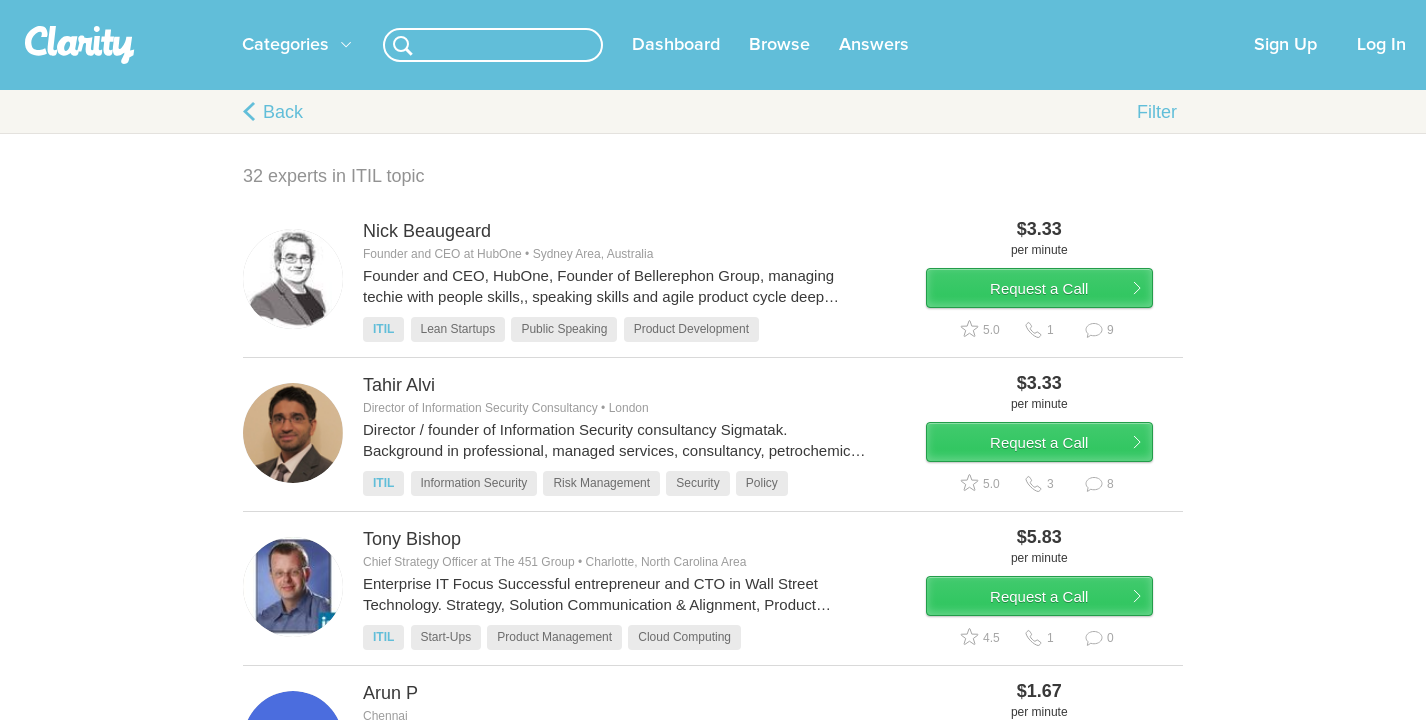  I want to click on Check out the new Startups.com - A Comprehensive Startup University, so click(953, 13).